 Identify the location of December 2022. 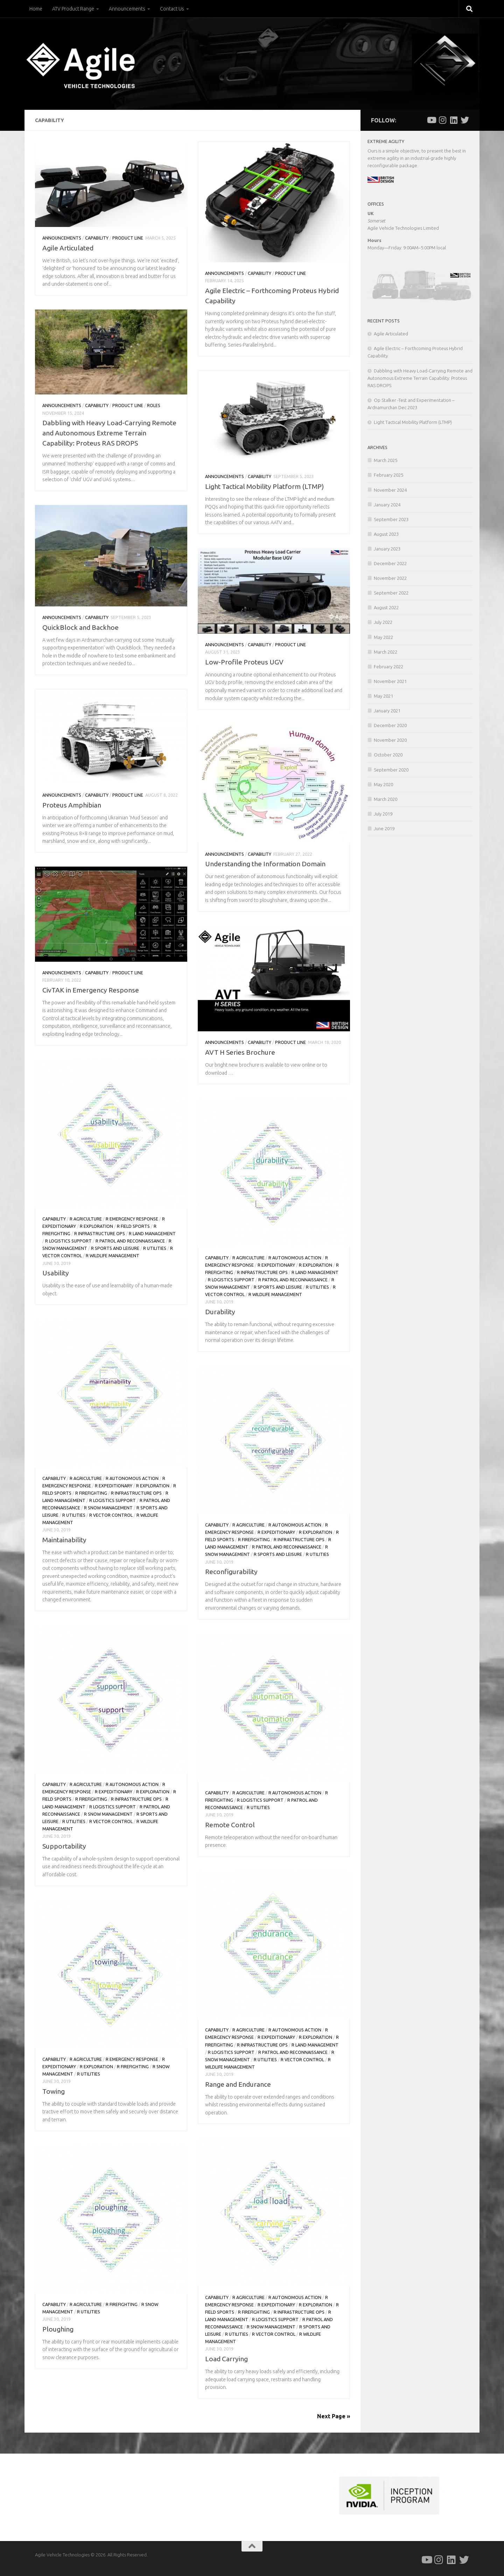
(390, 563).